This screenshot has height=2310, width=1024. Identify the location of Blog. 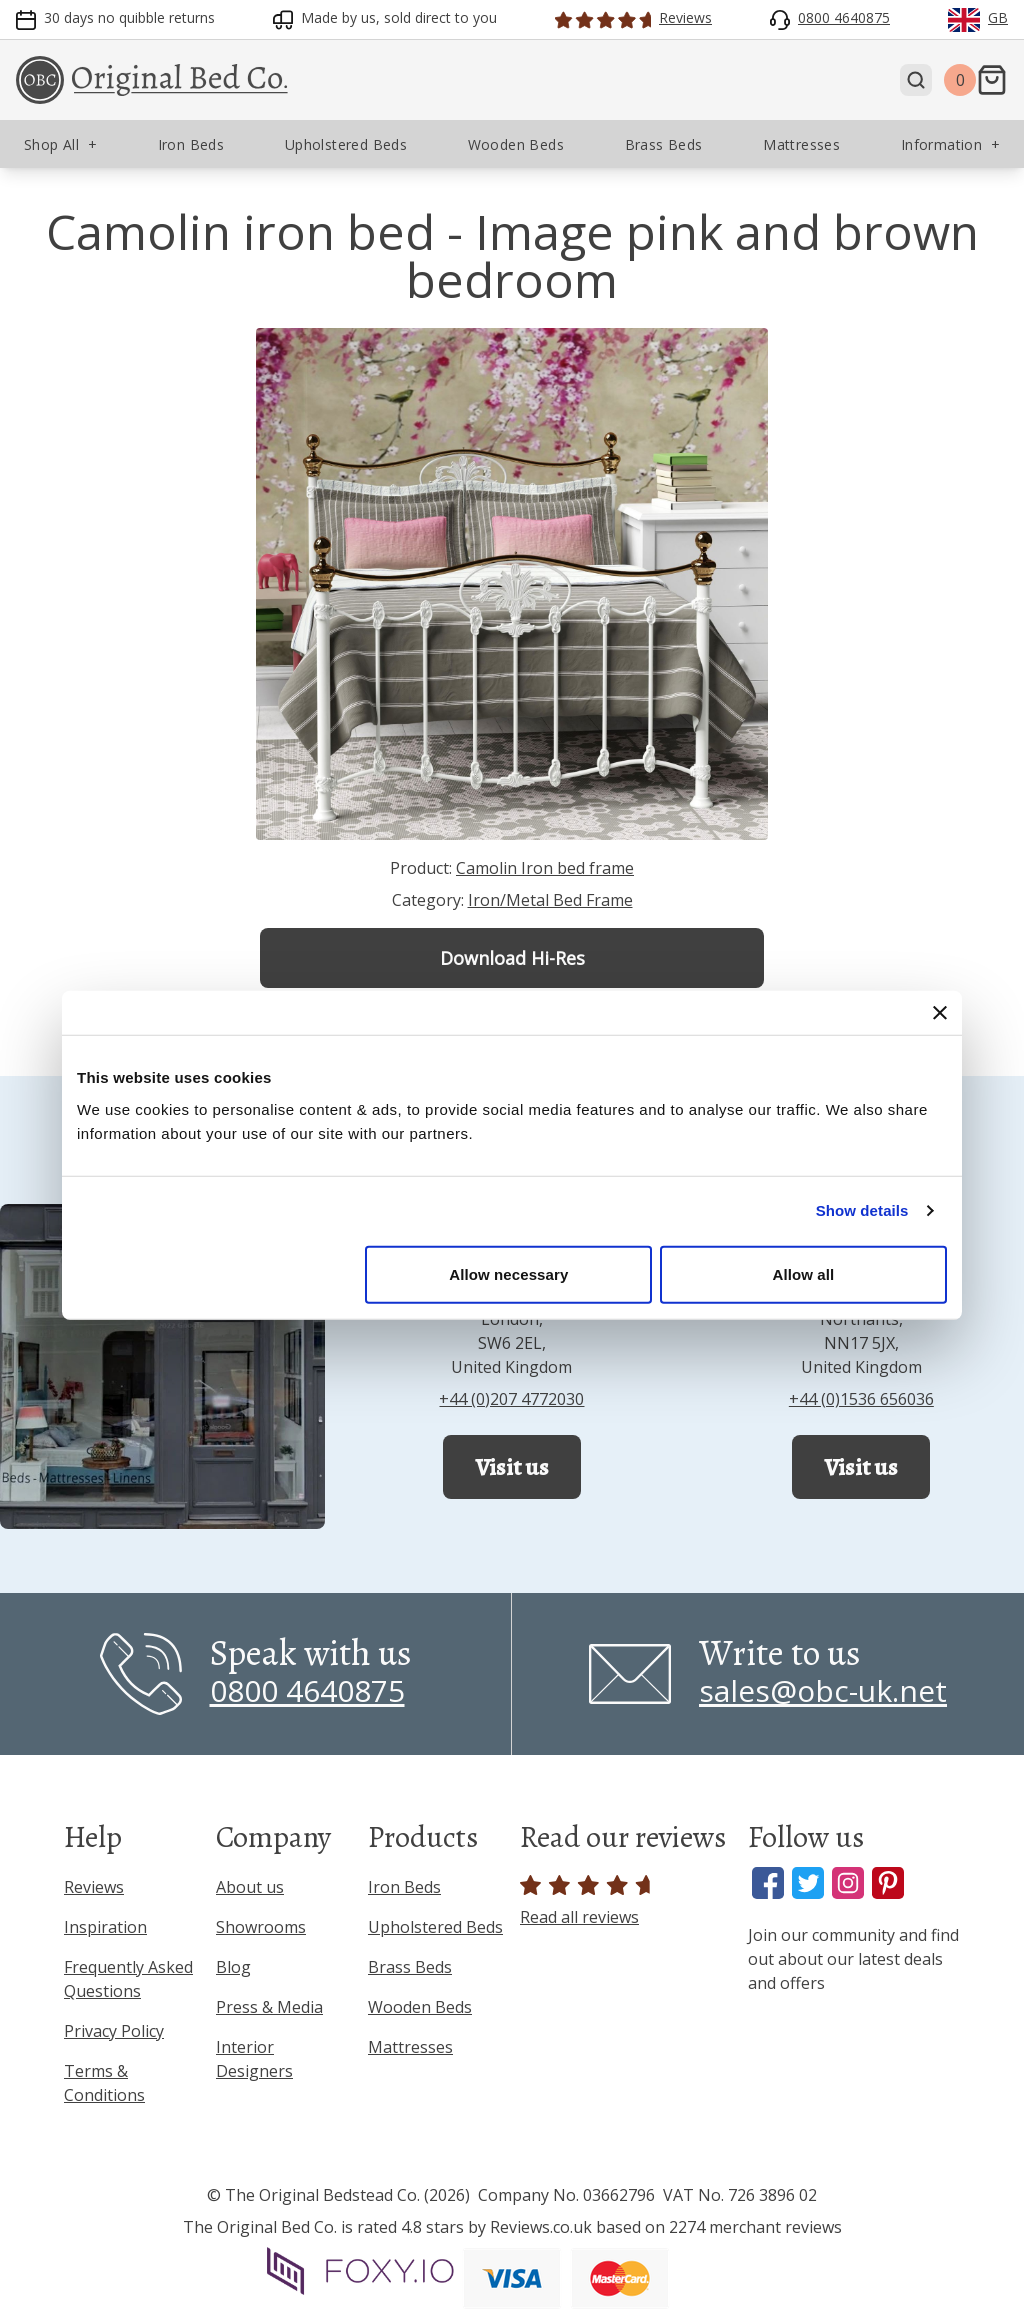
(233, 1967).